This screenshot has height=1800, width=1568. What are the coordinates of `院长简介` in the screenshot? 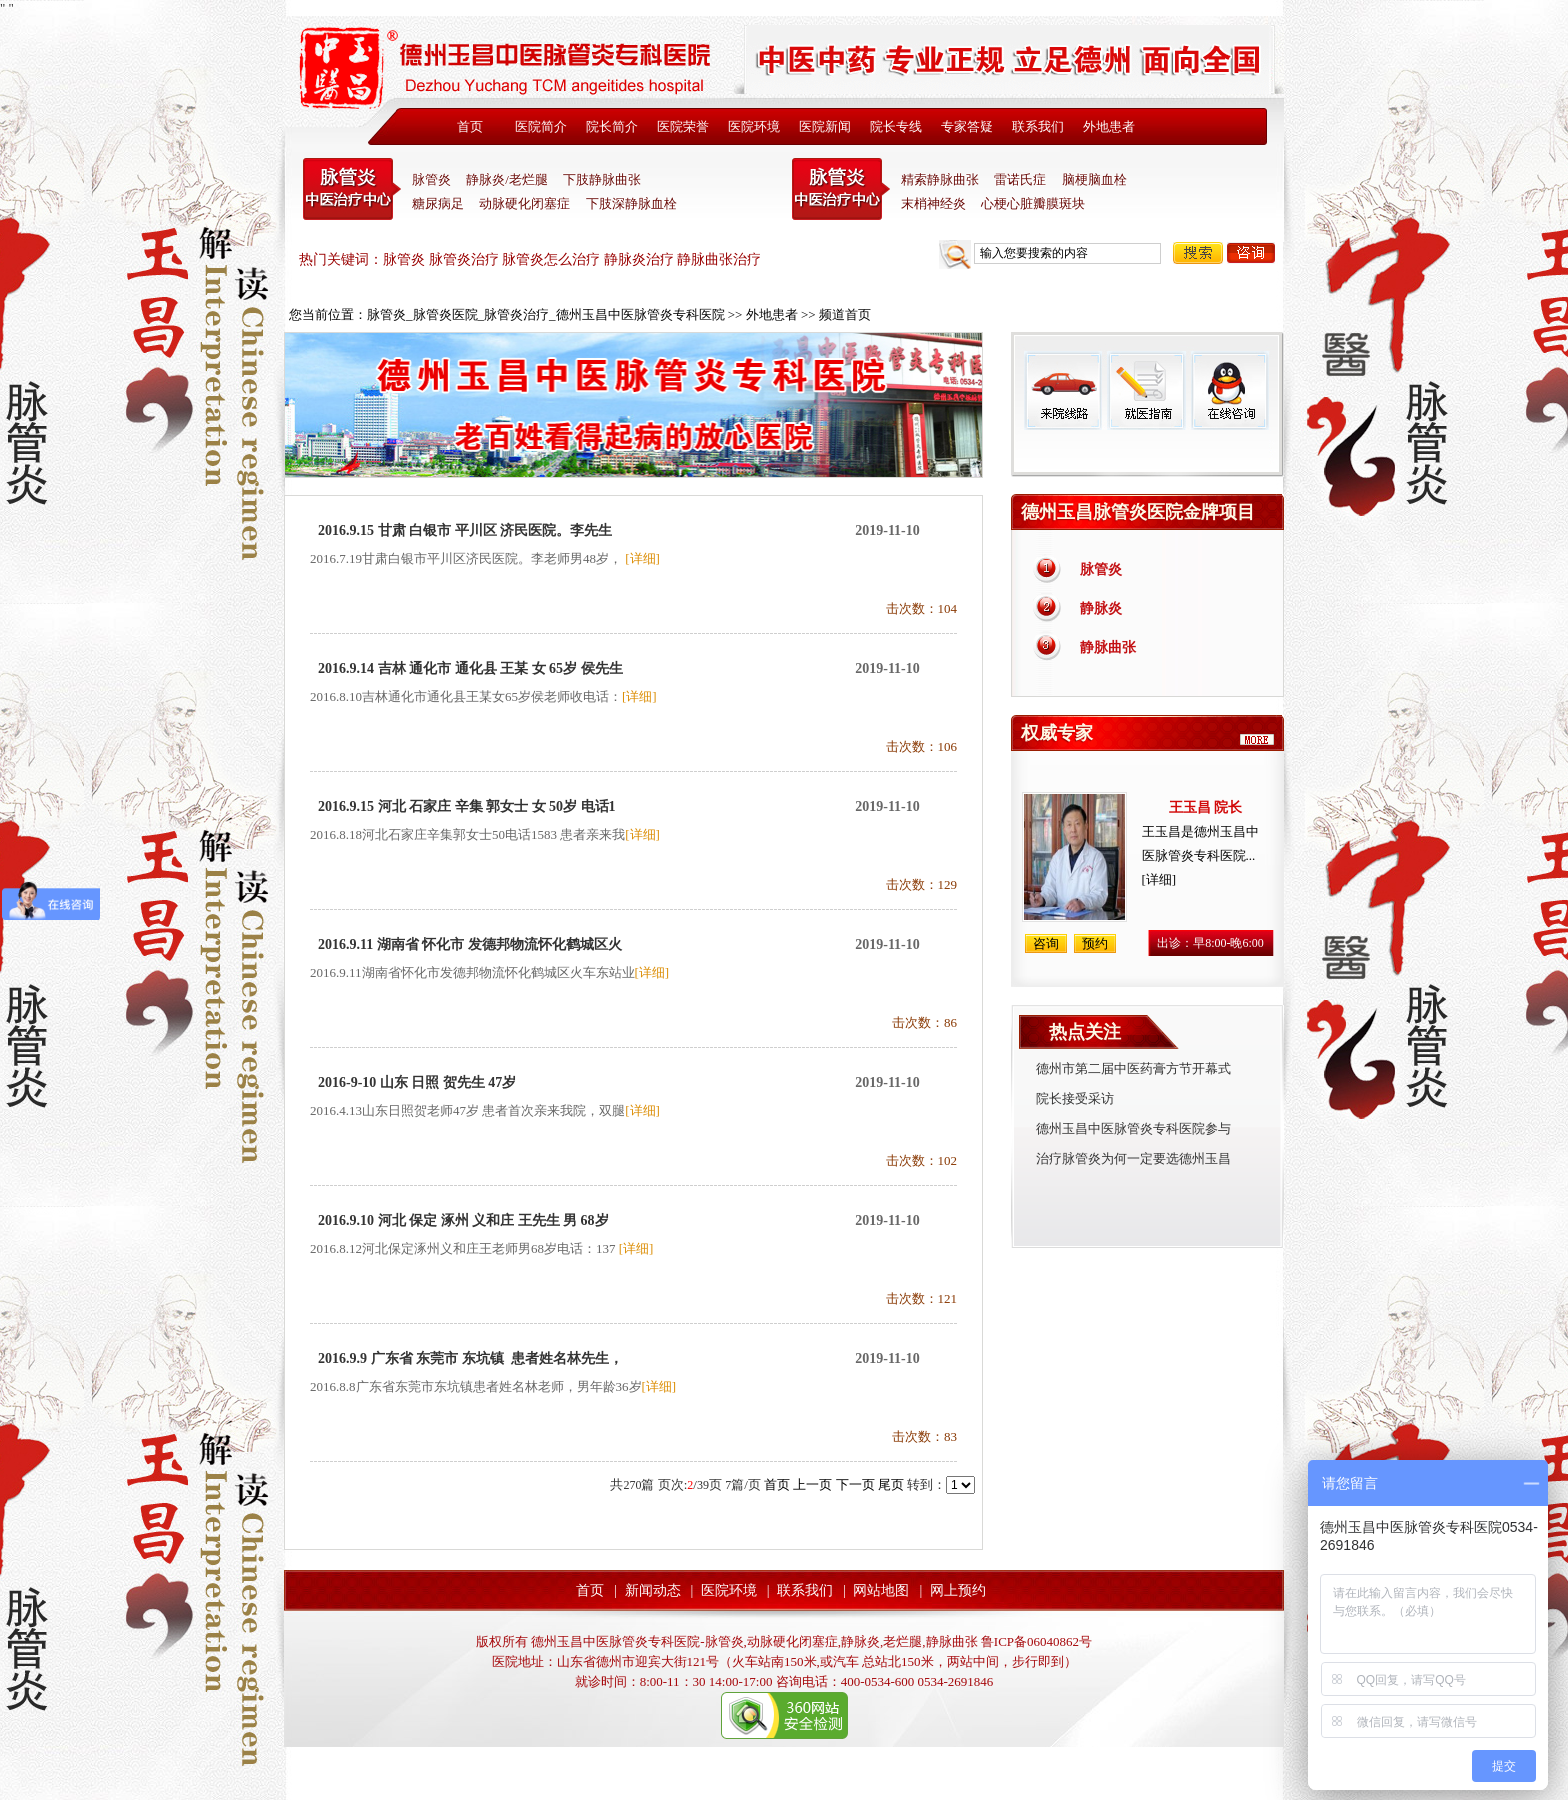 It's located at (612, 126).